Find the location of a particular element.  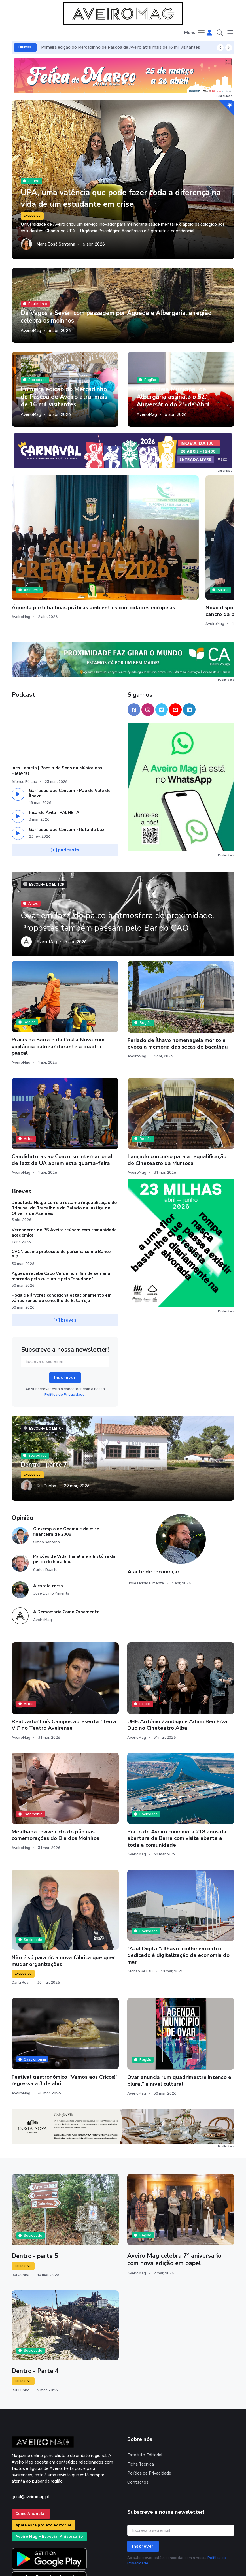

UPA, uma valência que pode fazer toda a diferença na vida de um estudante em crise is located at coordinates (113, 198).